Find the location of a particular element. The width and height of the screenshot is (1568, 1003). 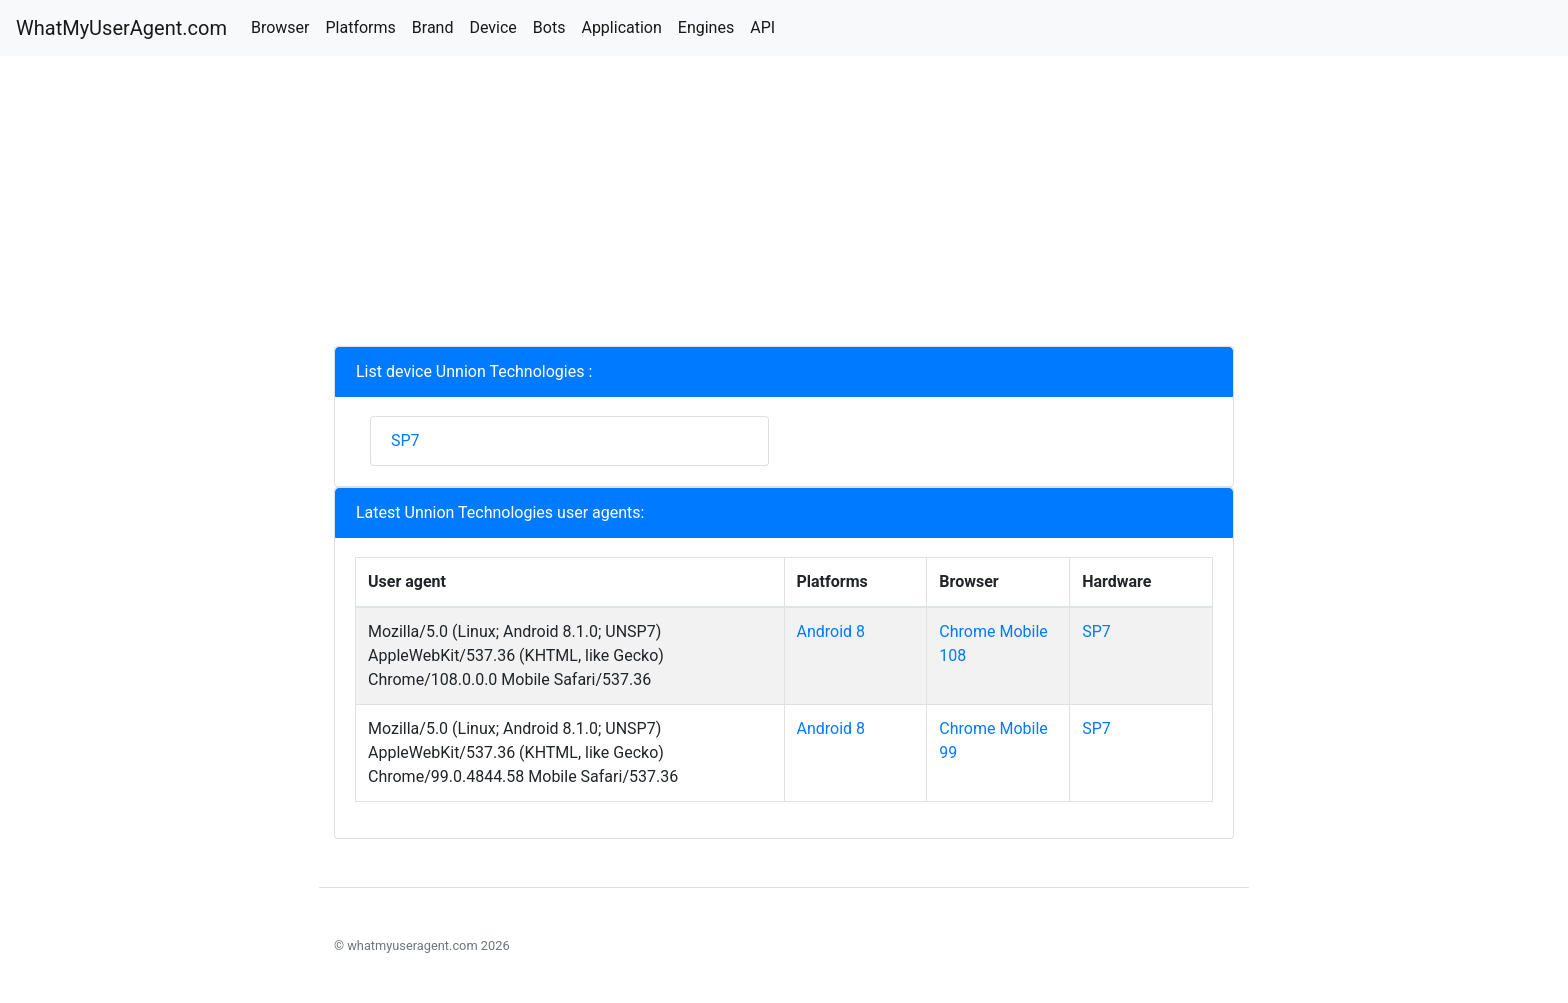

Platforms is located at coordinates (360, 27).